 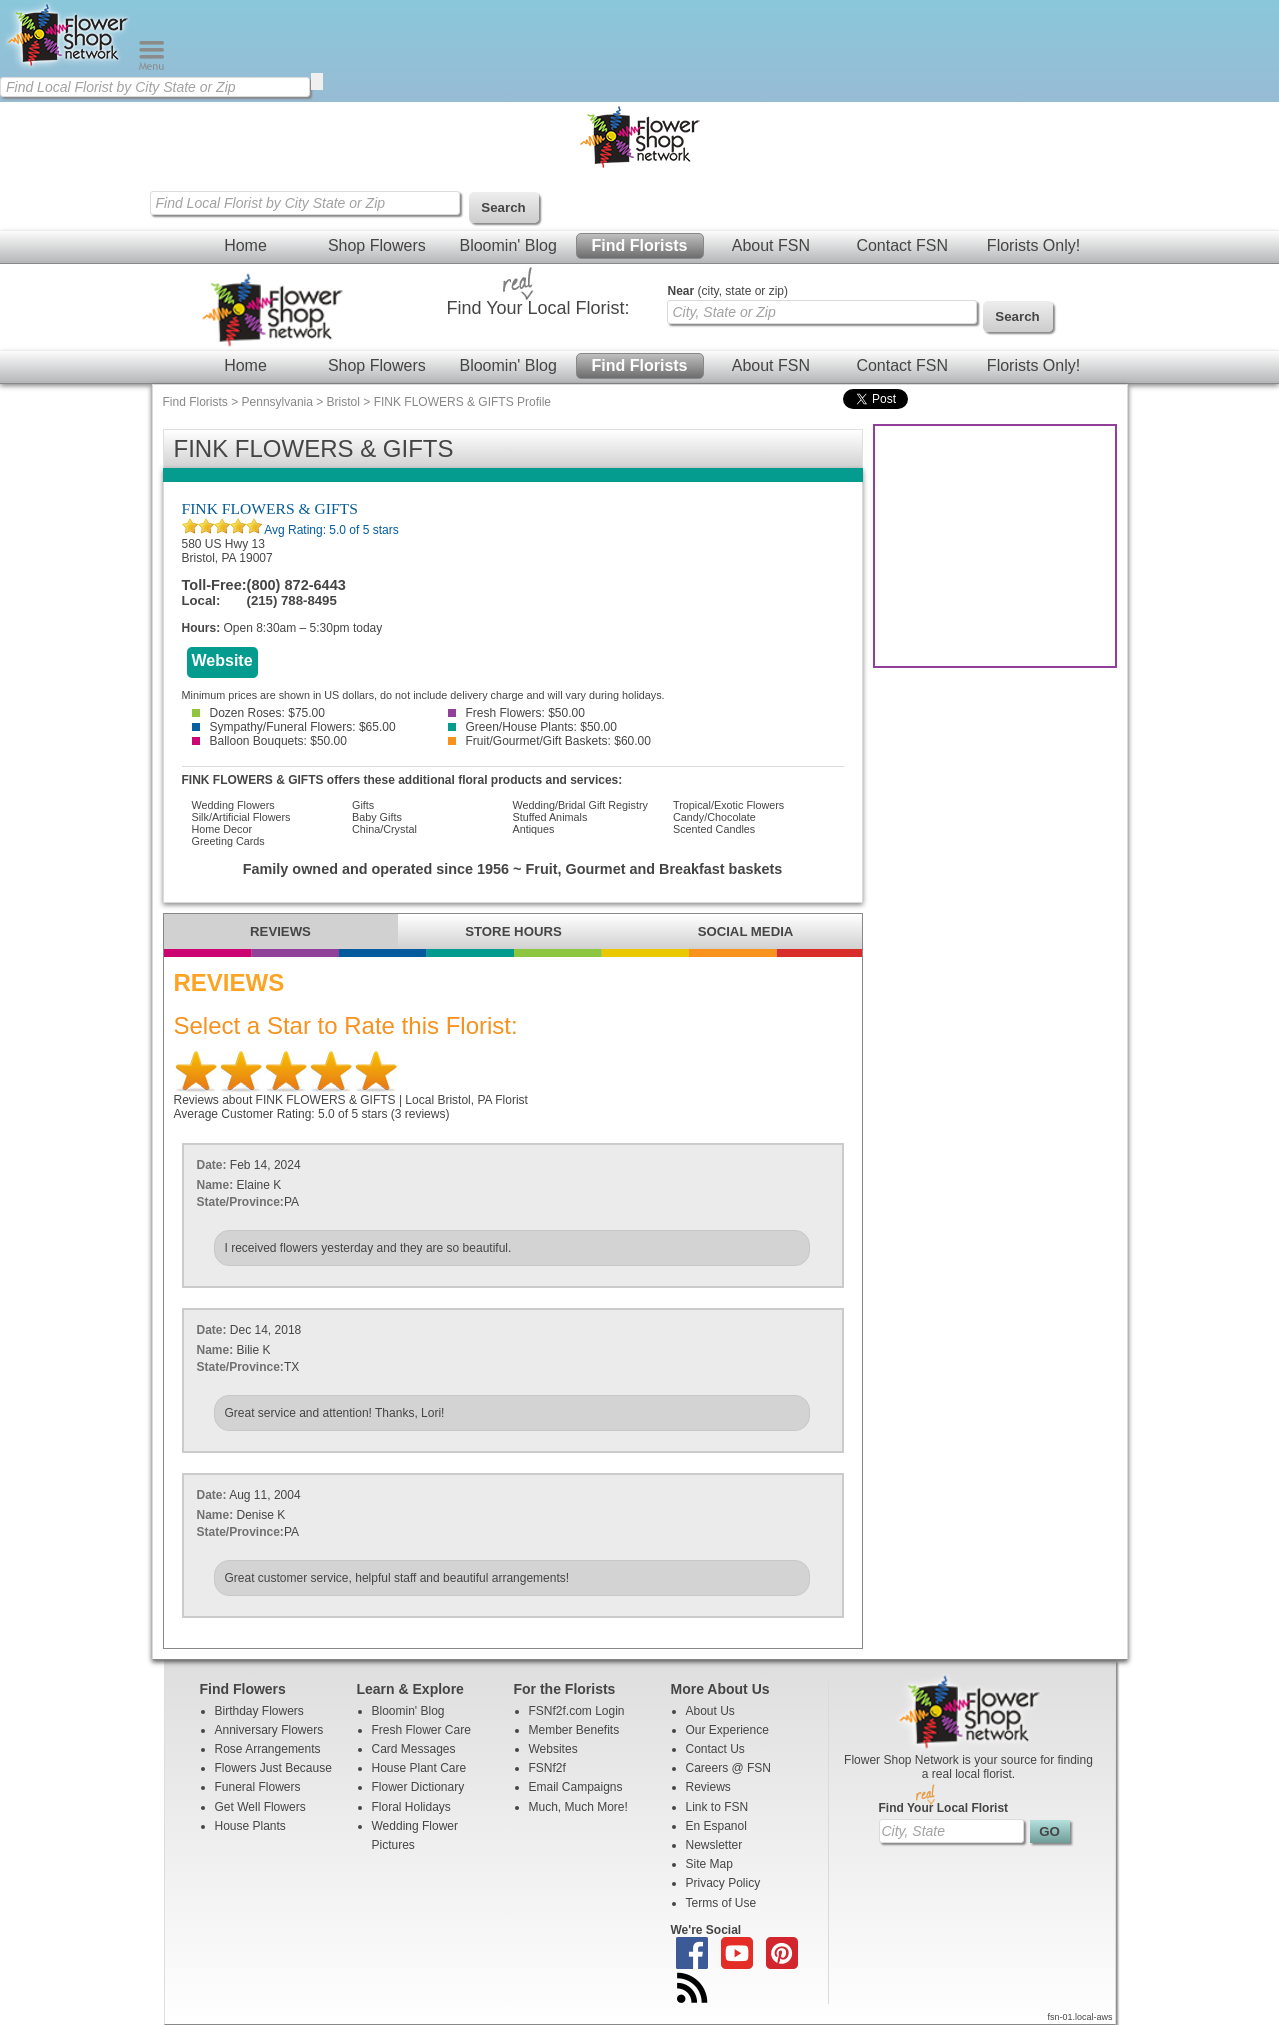 I want to click on Contact Us, so click(x=715, y=1749).